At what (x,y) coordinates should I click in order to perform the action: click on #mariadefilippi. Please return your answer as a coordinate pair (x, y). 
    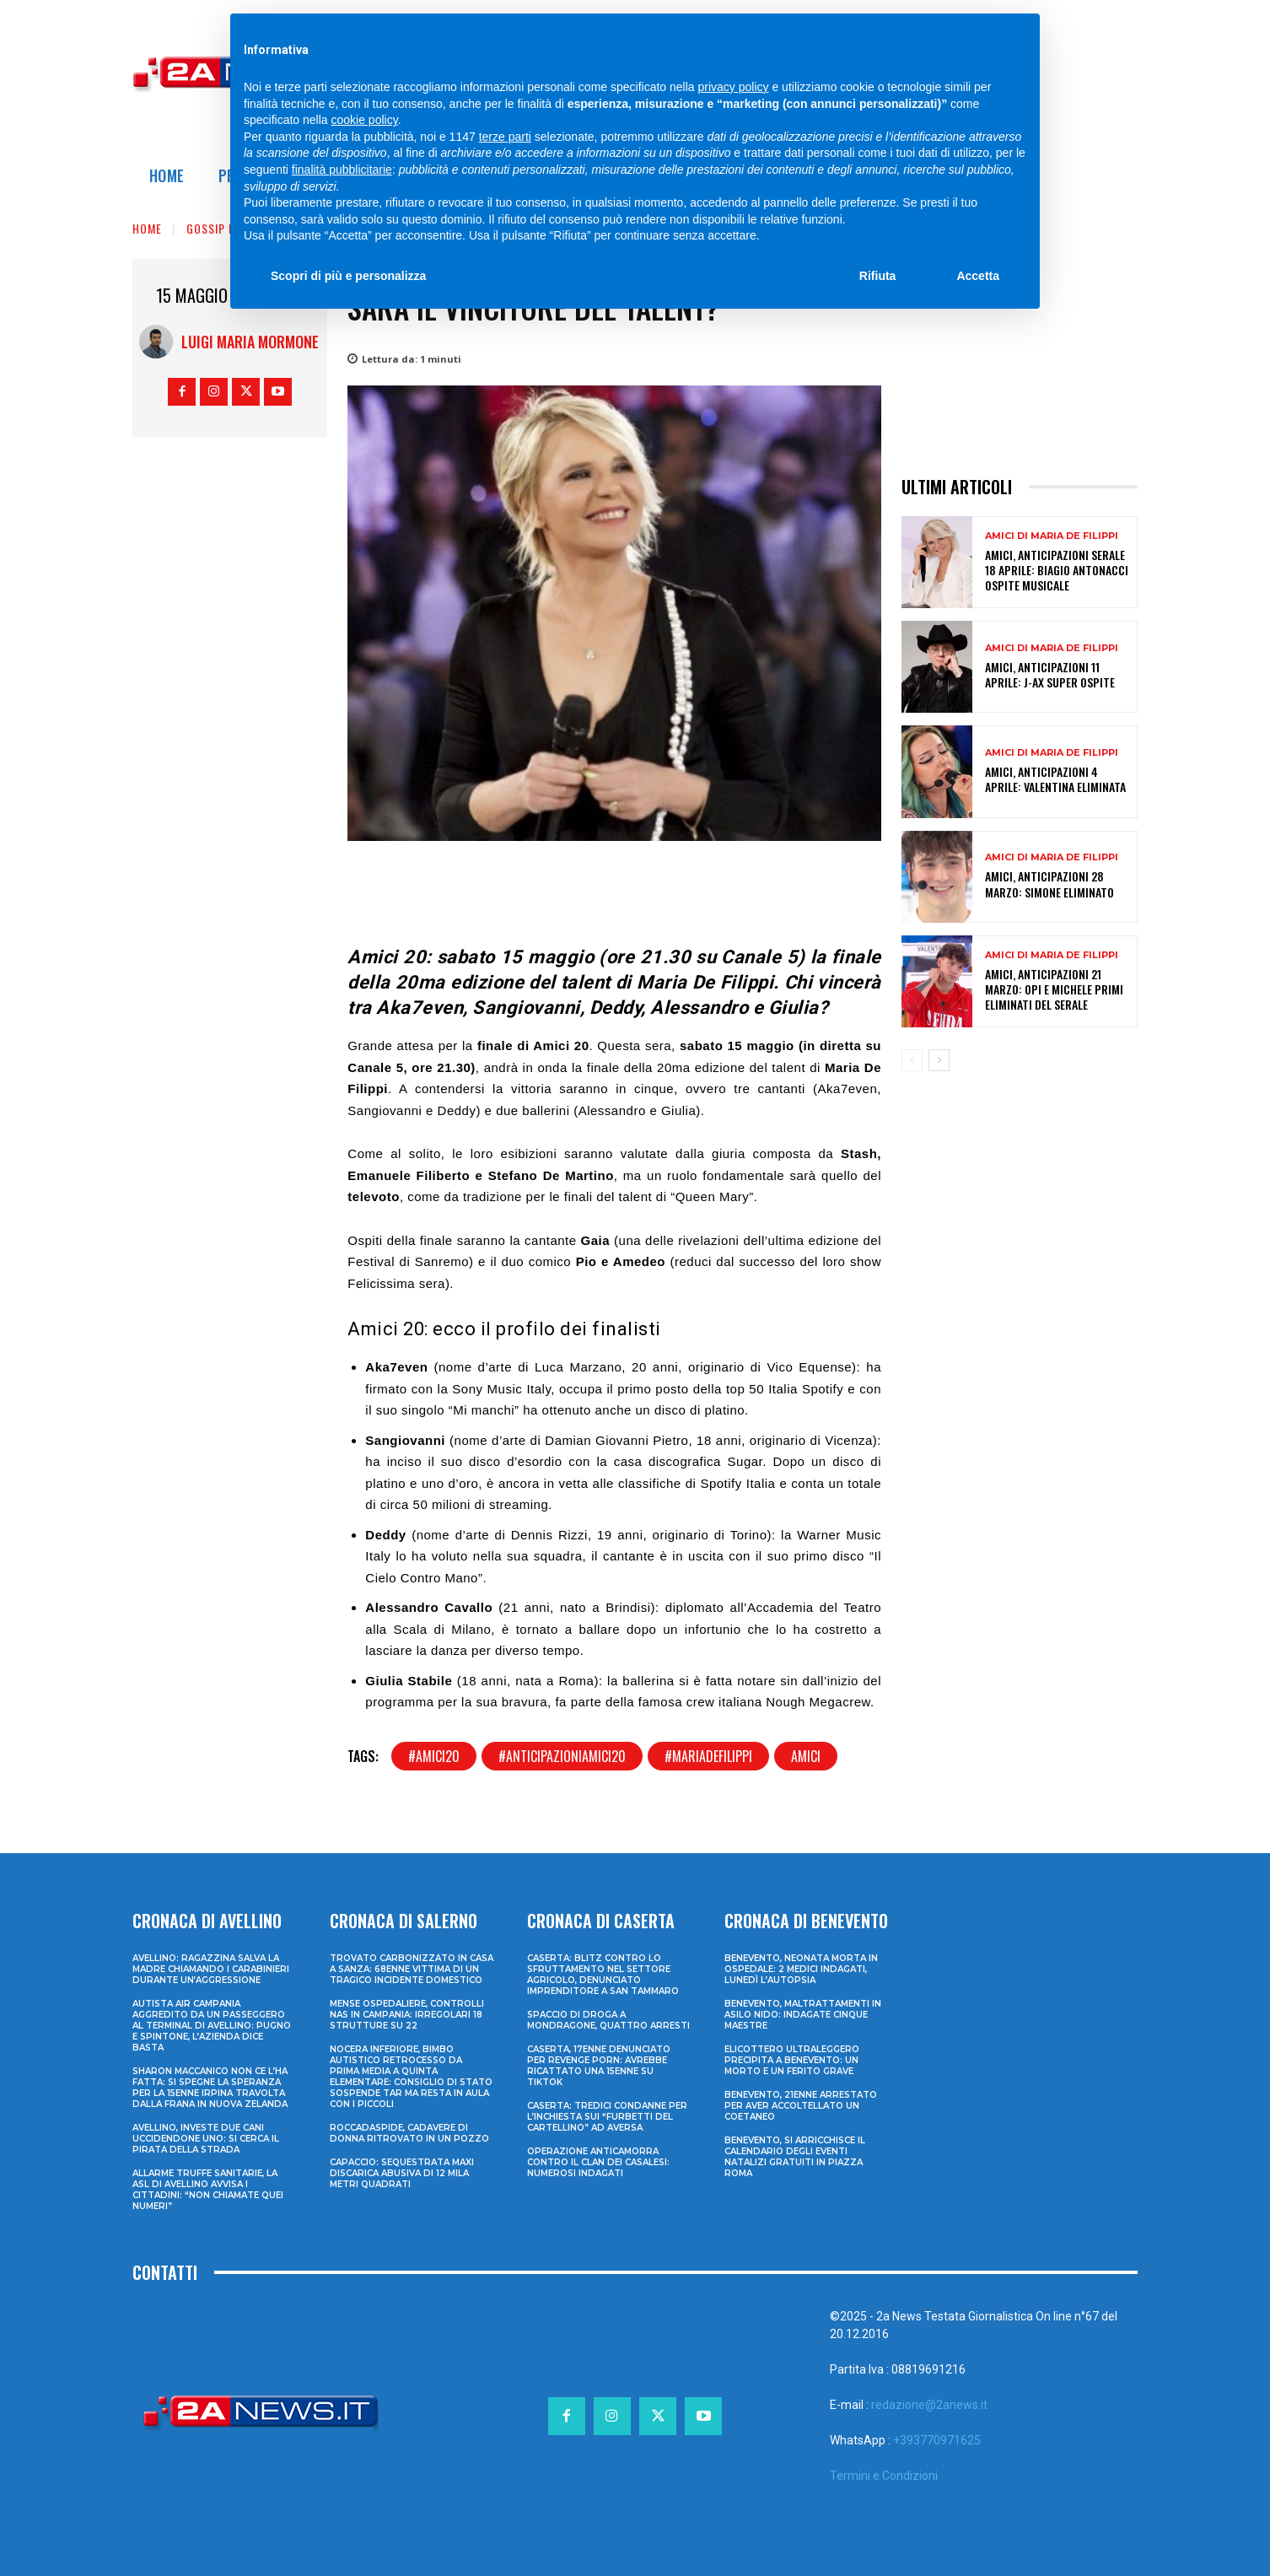
    Looking at the image, I should click on (708, 1756).